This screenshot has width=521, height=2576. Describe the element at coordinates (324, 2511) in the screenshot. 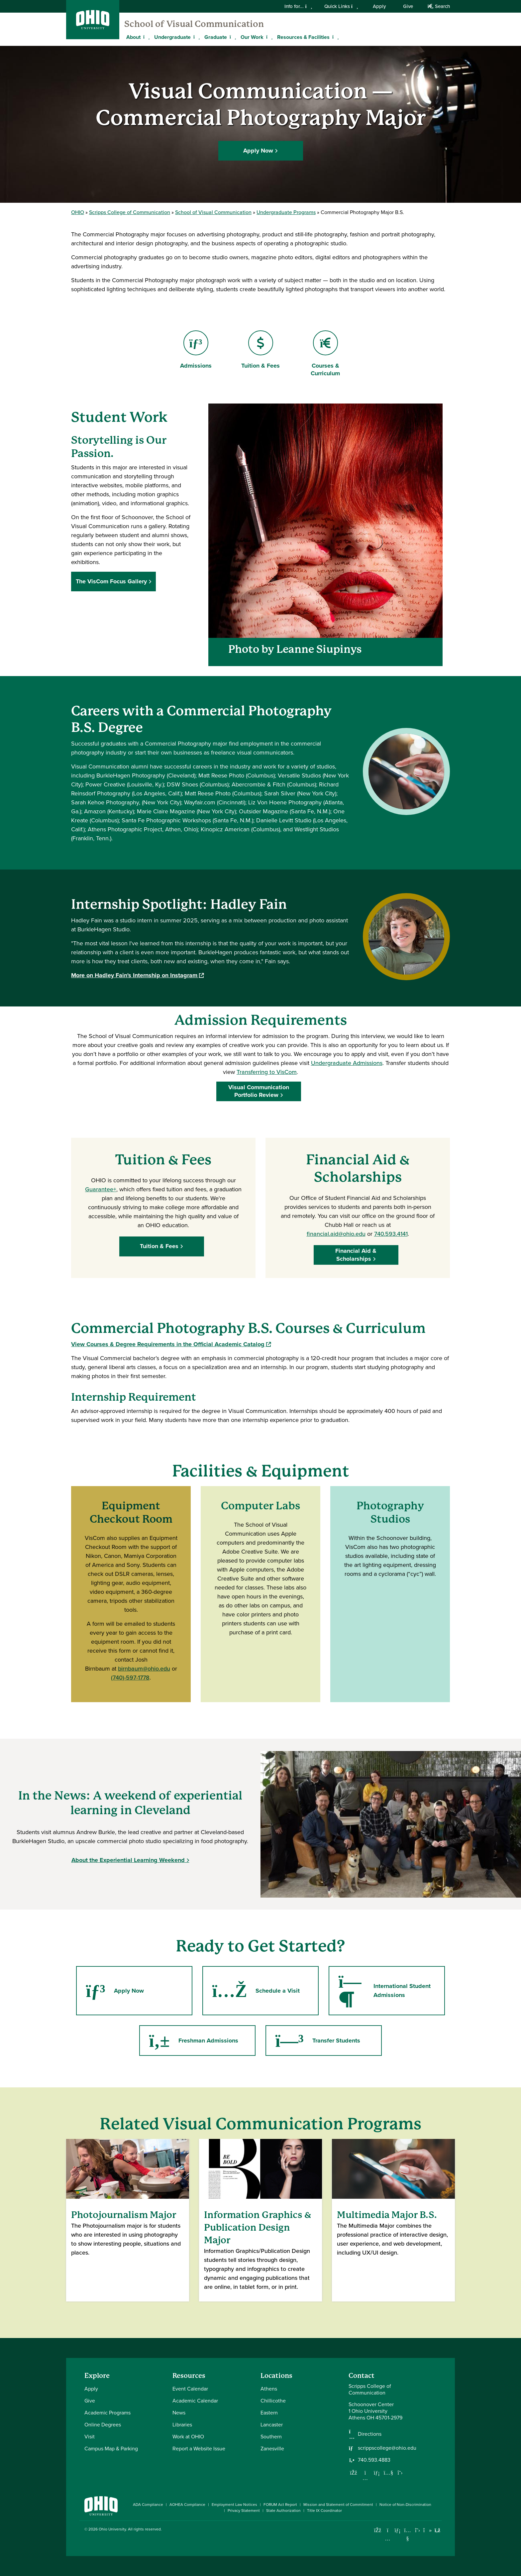

I see `Title IX Coordinator` at that location.